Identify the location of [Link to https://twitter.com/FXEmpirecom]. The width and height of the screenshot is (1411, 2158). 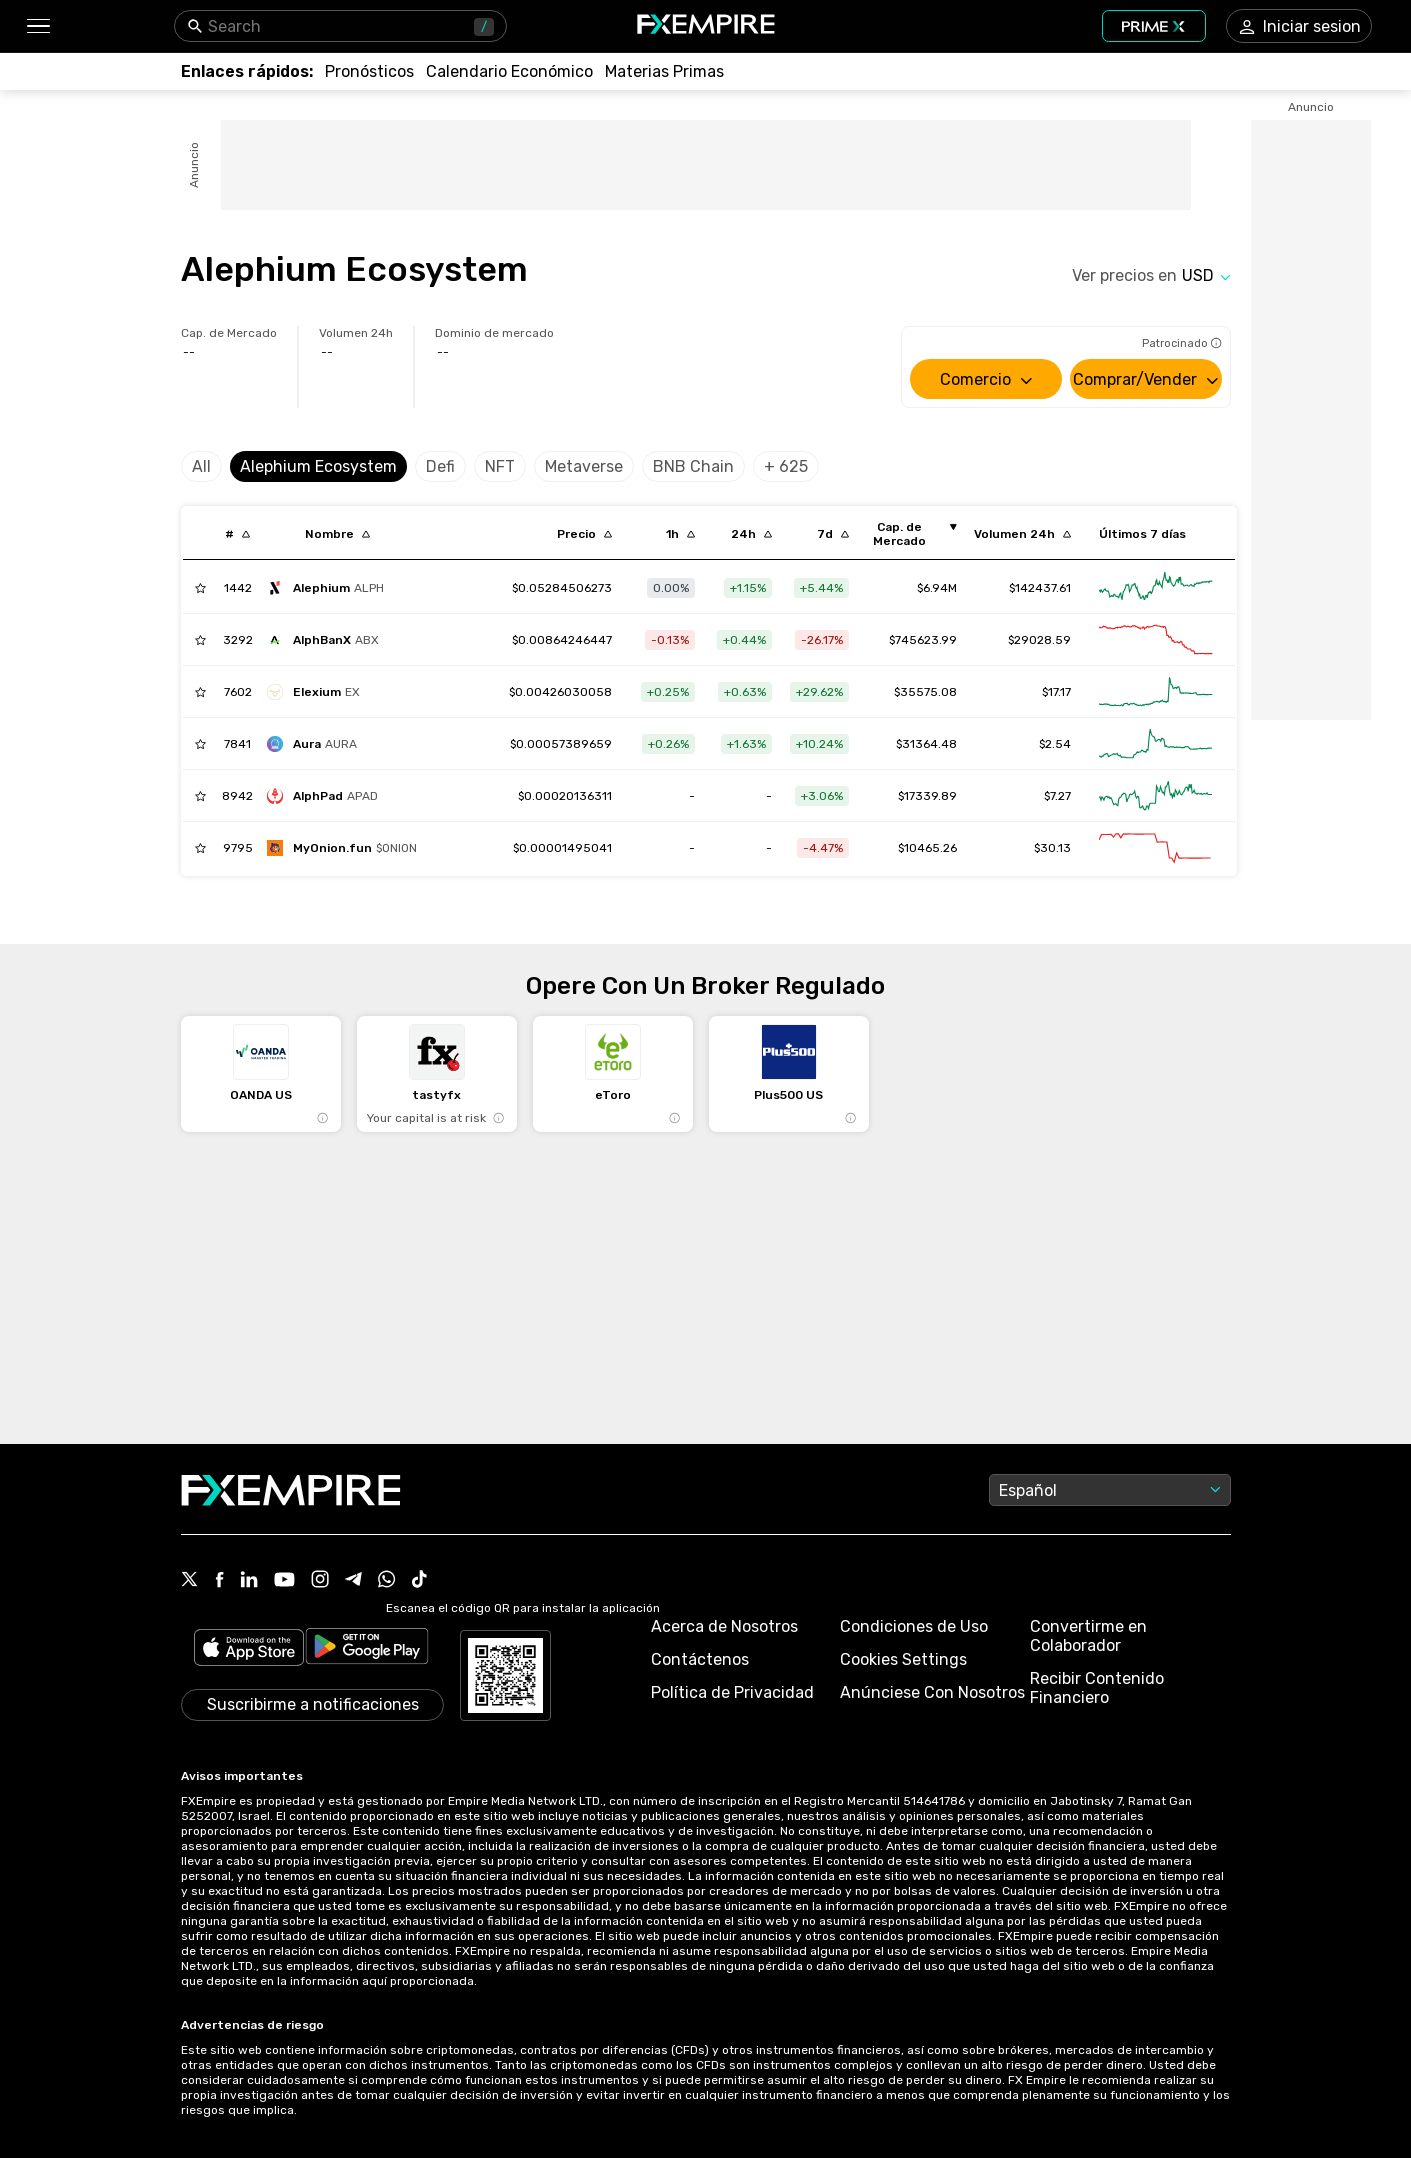
(190, 1581).